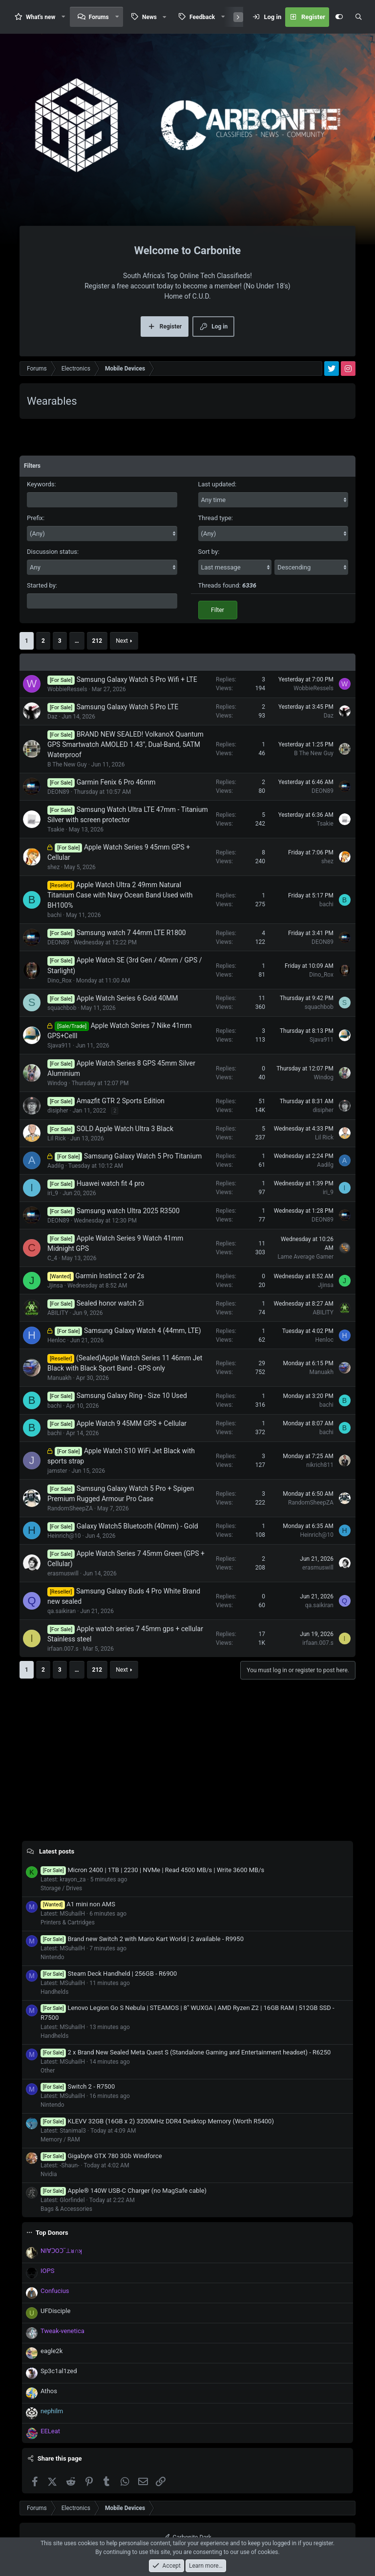  Describe the element at coordinates (52, 1957) in the screenshot. I see `Nintendo` at that location.